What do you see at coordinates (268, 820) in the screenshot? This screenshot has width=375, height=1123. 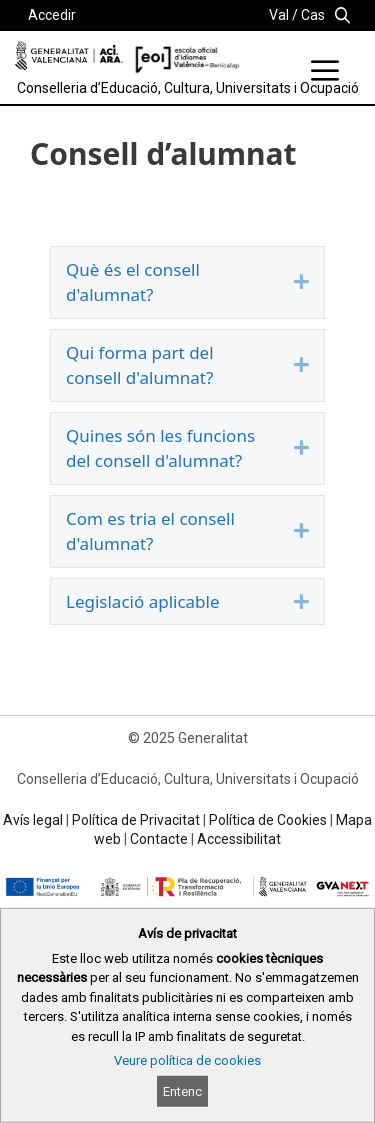 I see `Política de Cookies` at bounding box center [268, 820].